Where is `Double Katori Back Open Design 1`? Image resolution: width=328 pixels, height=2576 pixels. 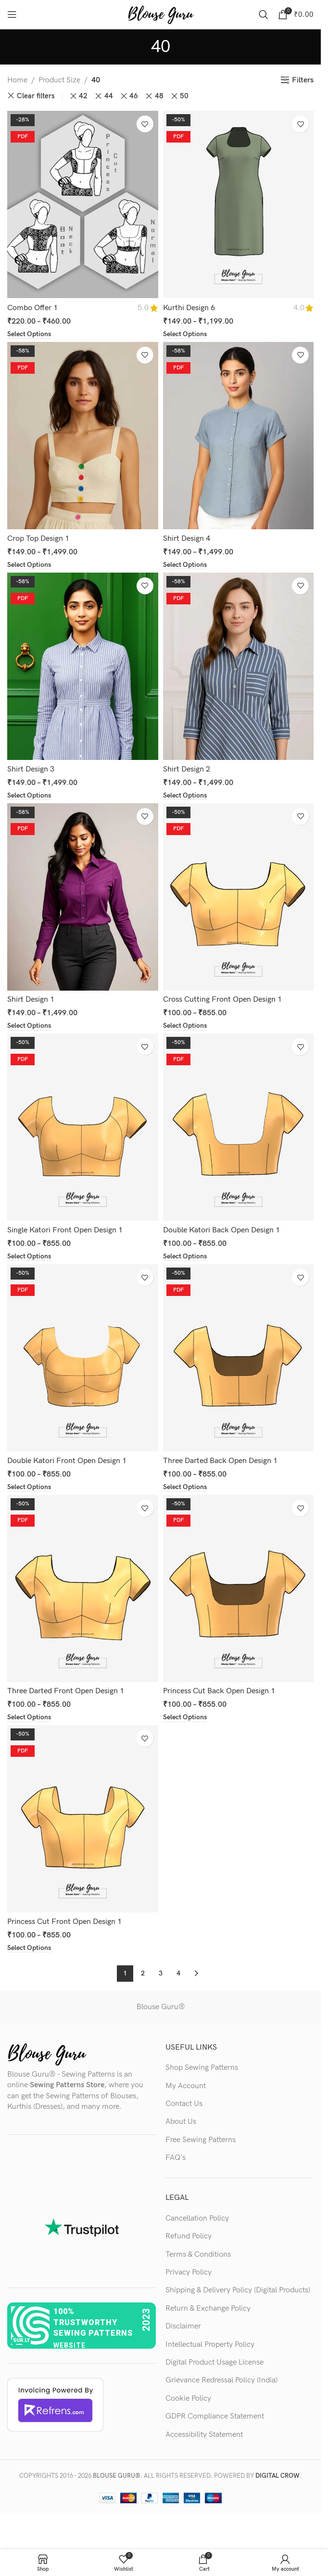 Double Katori Back Open Design 1 is located at coordinates (221, 1230).